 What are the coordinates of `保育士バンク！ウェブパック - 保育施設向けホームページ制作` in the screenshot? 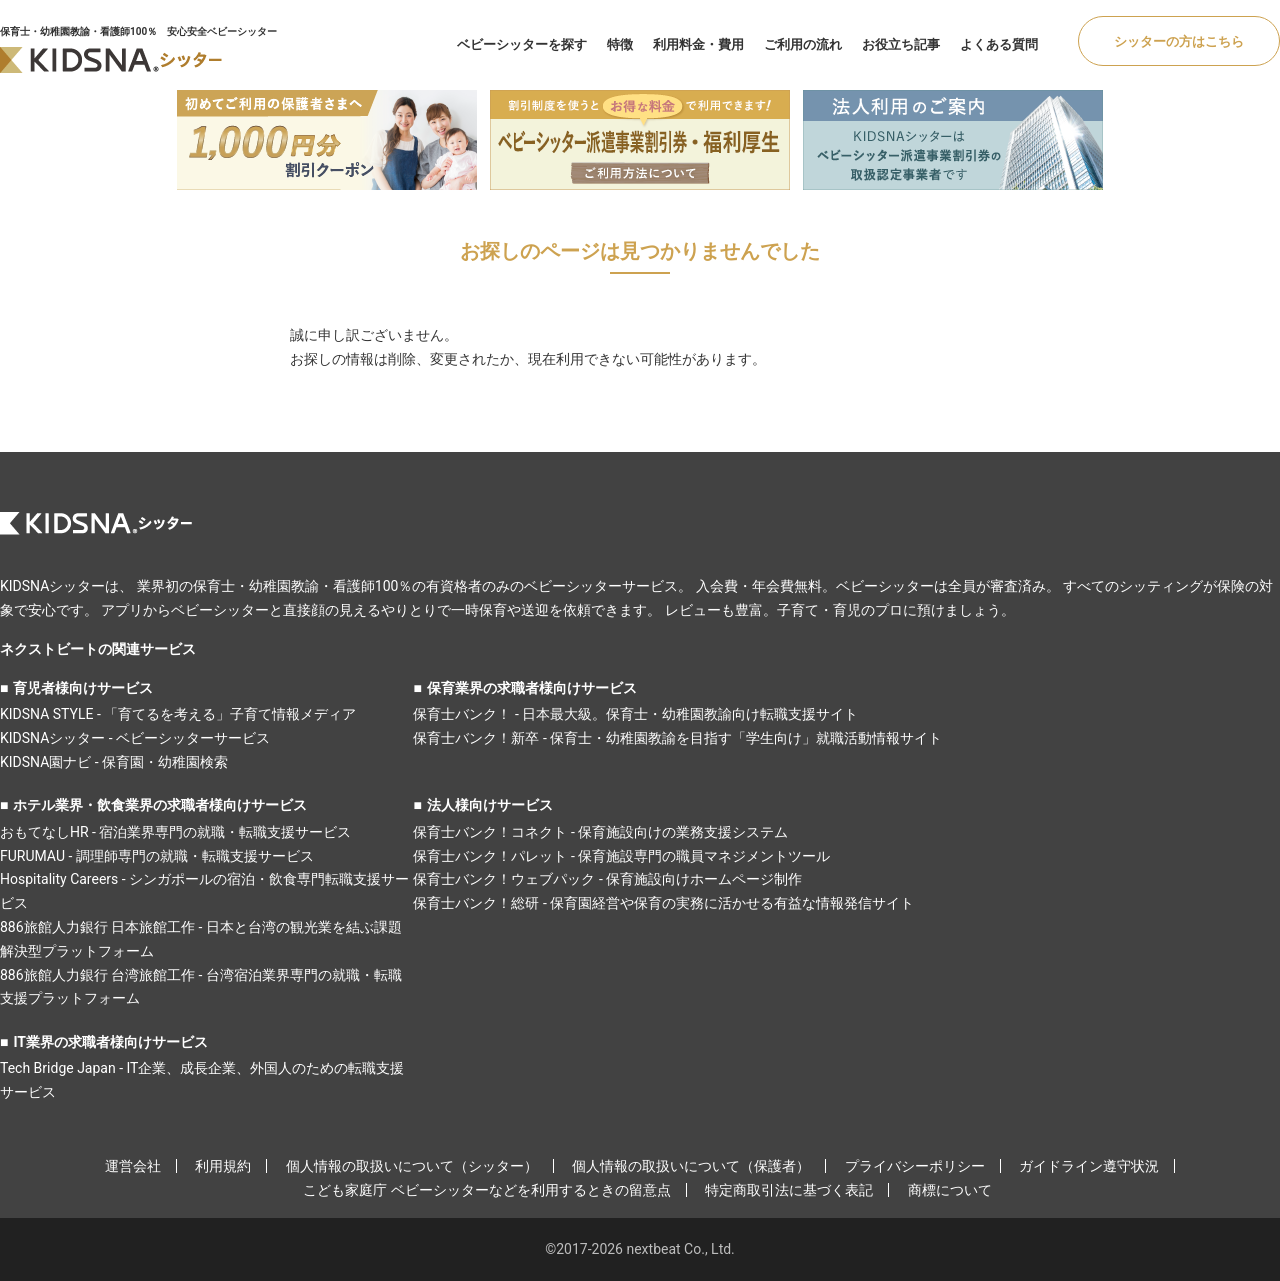 It's located at (607, 879).